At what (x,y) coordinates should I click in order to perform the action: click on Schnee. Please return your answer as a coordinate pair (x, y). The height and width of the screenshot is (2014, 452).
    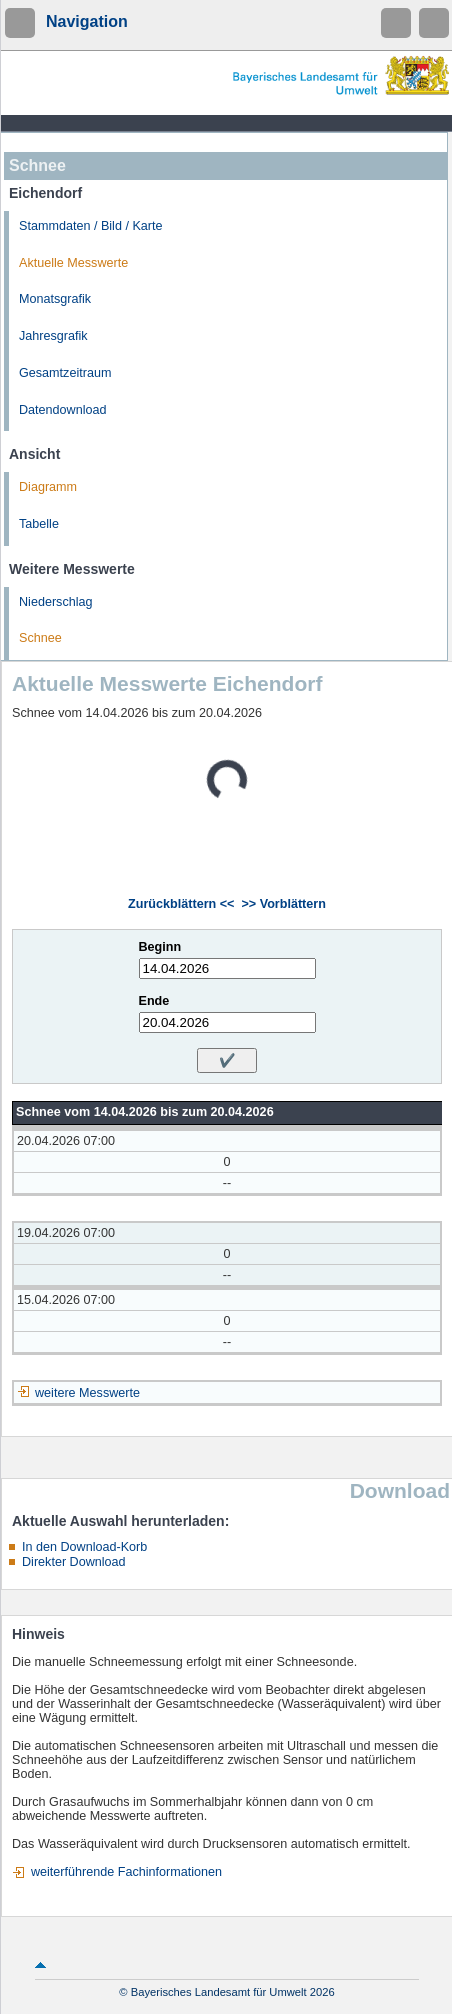
    Looking at the image, I should click on (40, 638).